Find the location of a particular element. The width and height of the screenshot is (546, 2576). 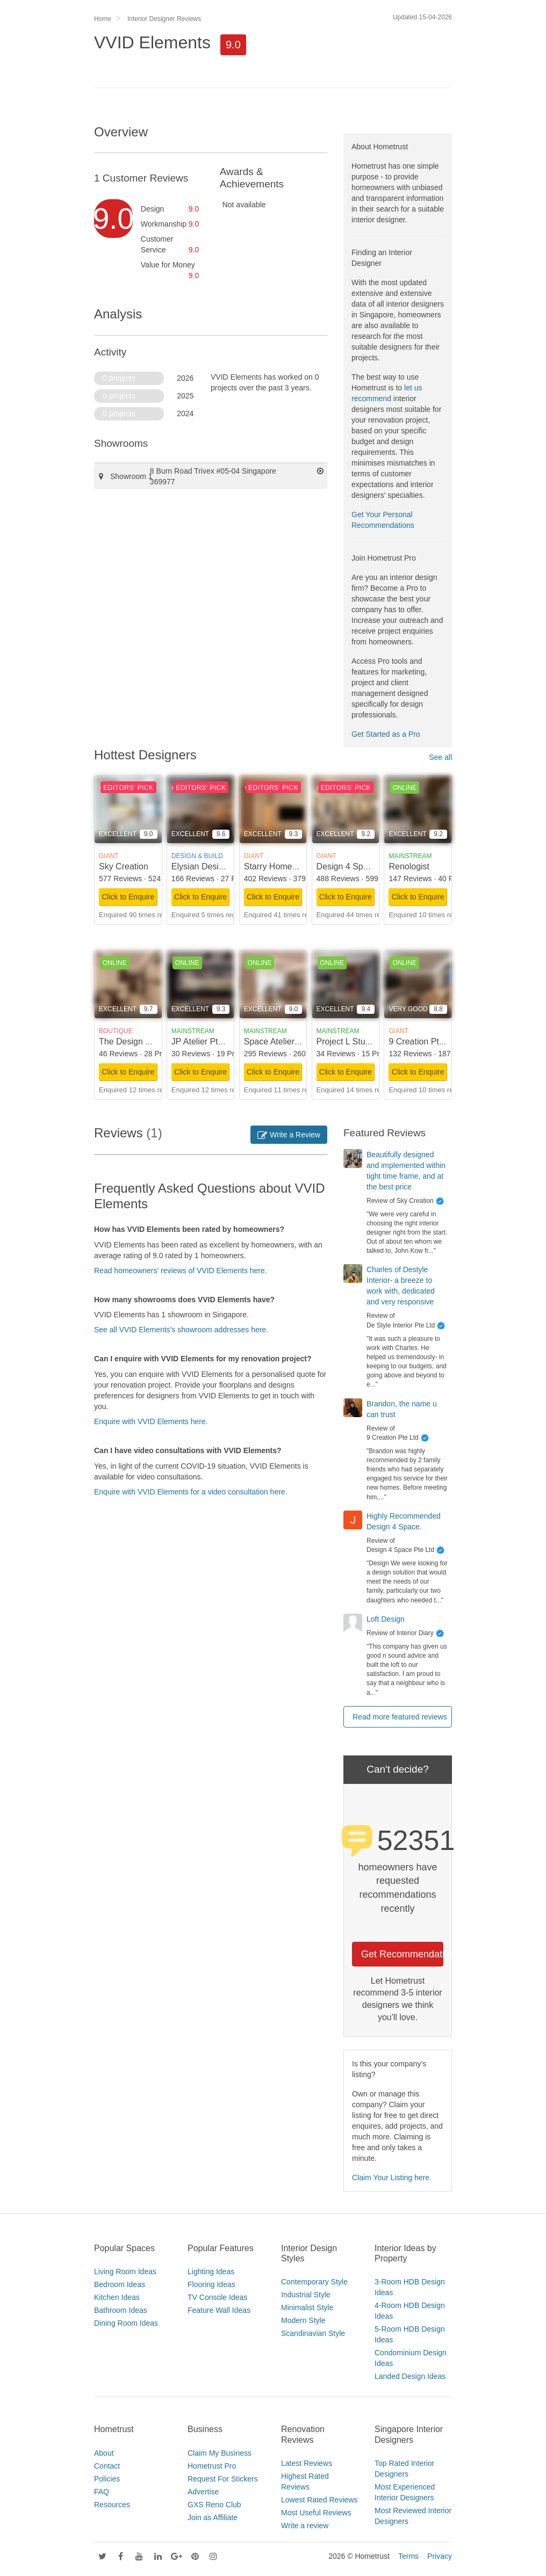

Get Started as a Pro is located at coordinates (385, 734).